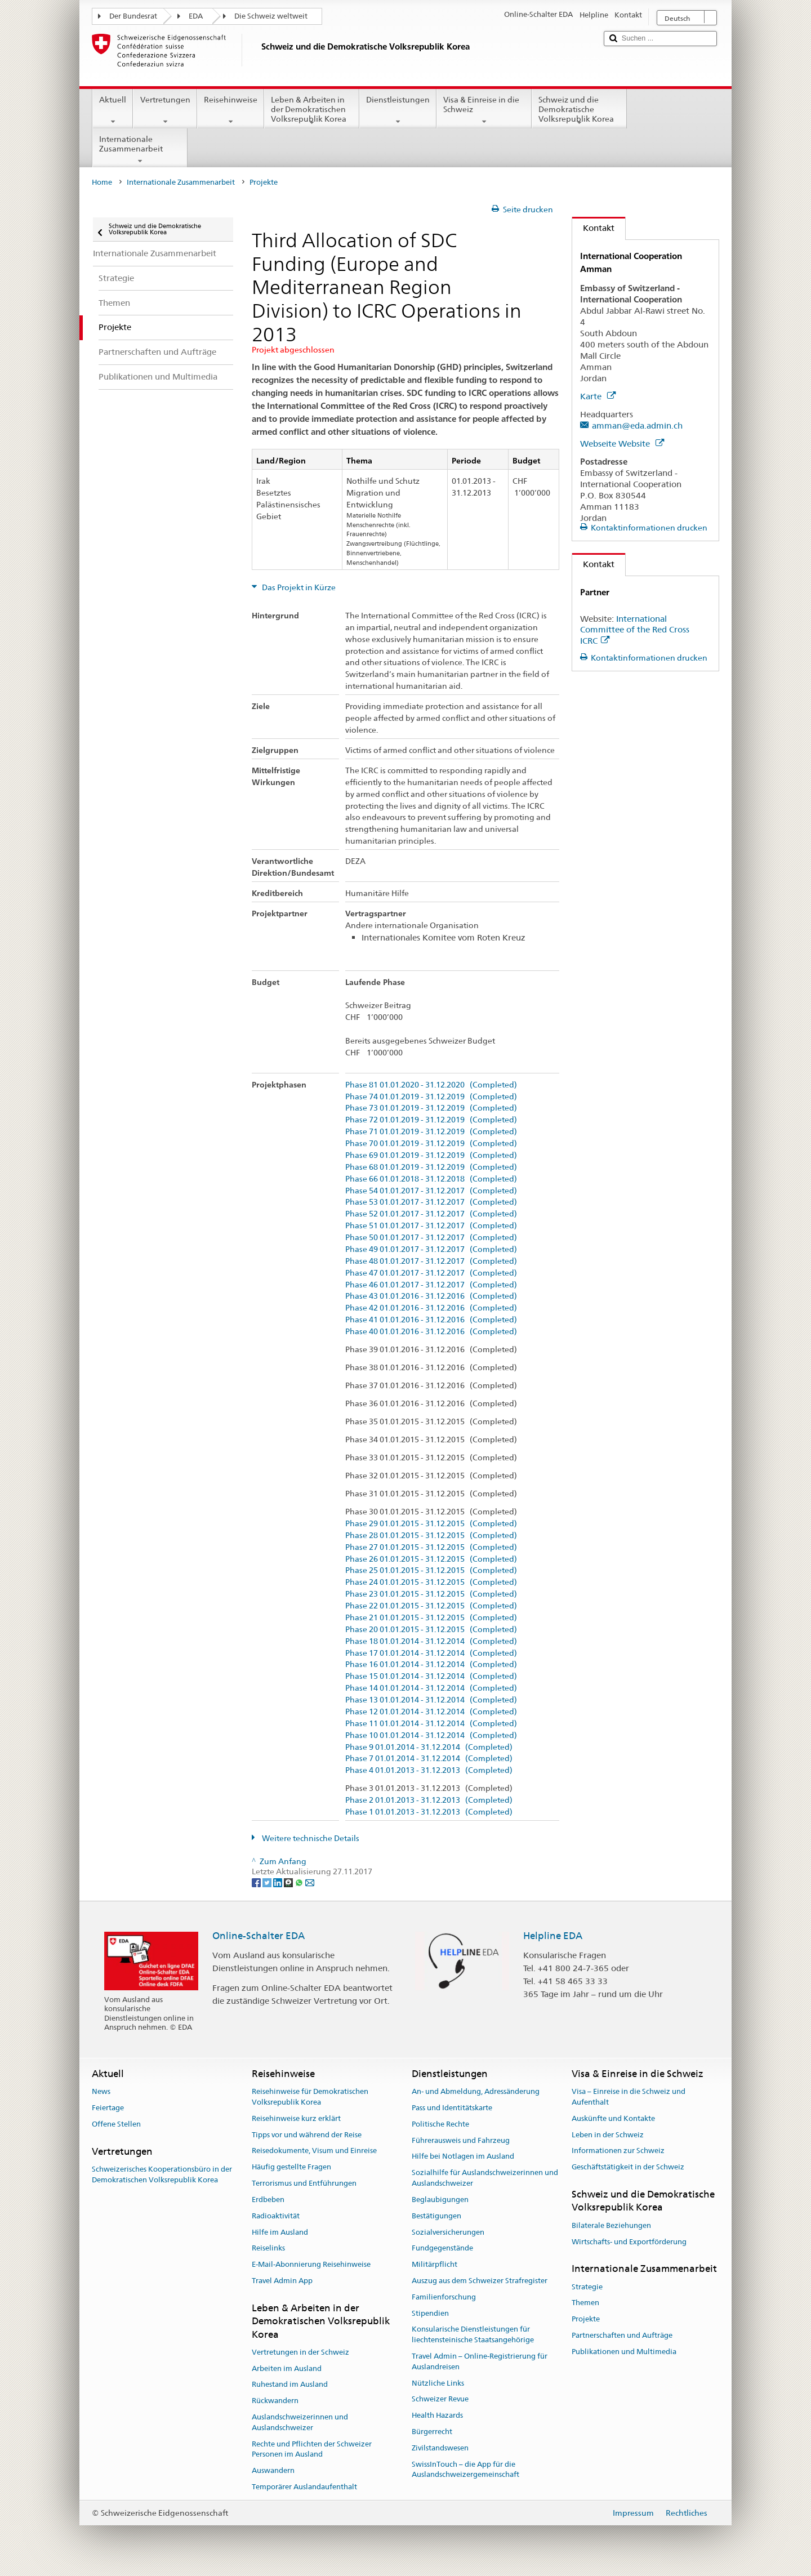 Image resolution: width=811 pixels, height=2576 pixels. I want to click on Online-Schalter EDA, so click(258, 1935).